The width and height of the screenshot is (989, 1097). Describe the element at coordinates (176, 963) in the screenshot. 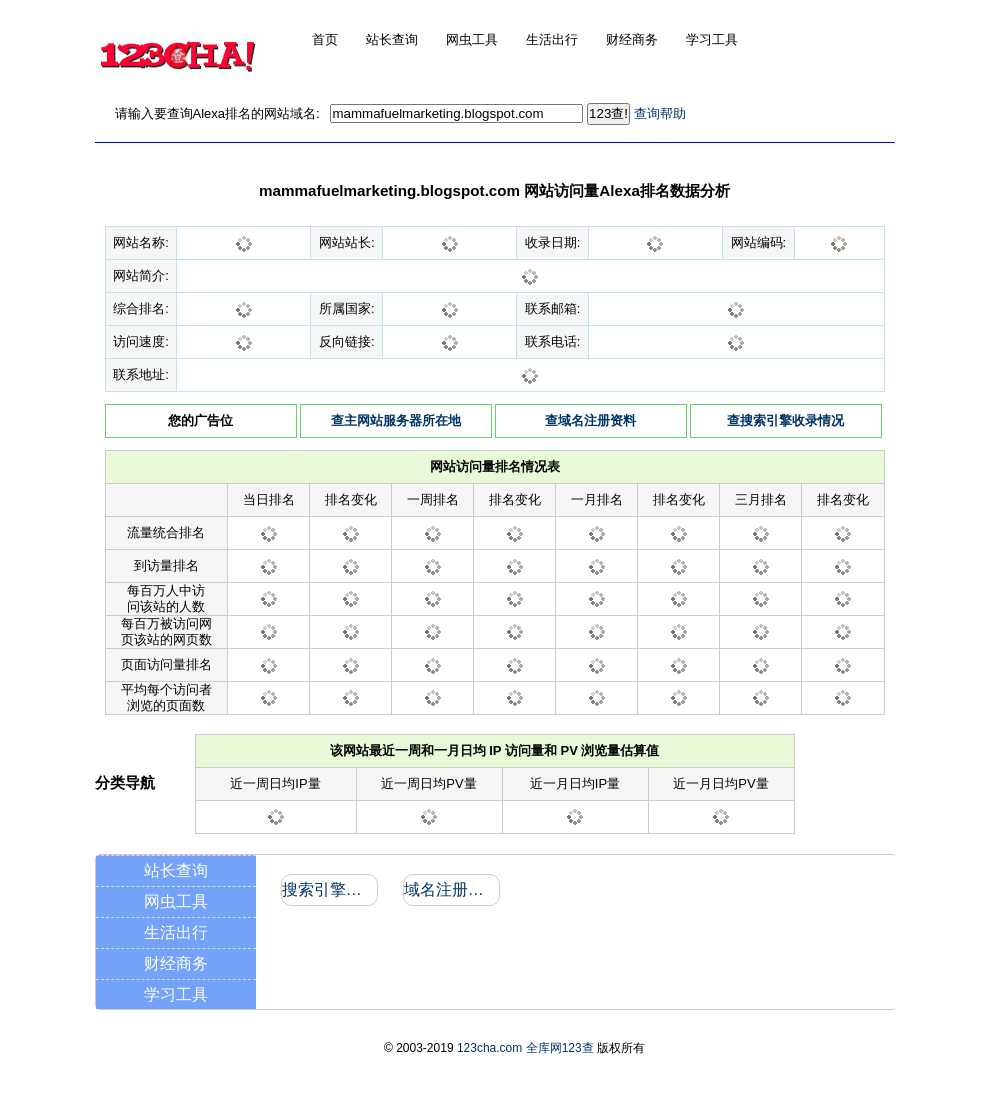

I see `财经商务` at that location.